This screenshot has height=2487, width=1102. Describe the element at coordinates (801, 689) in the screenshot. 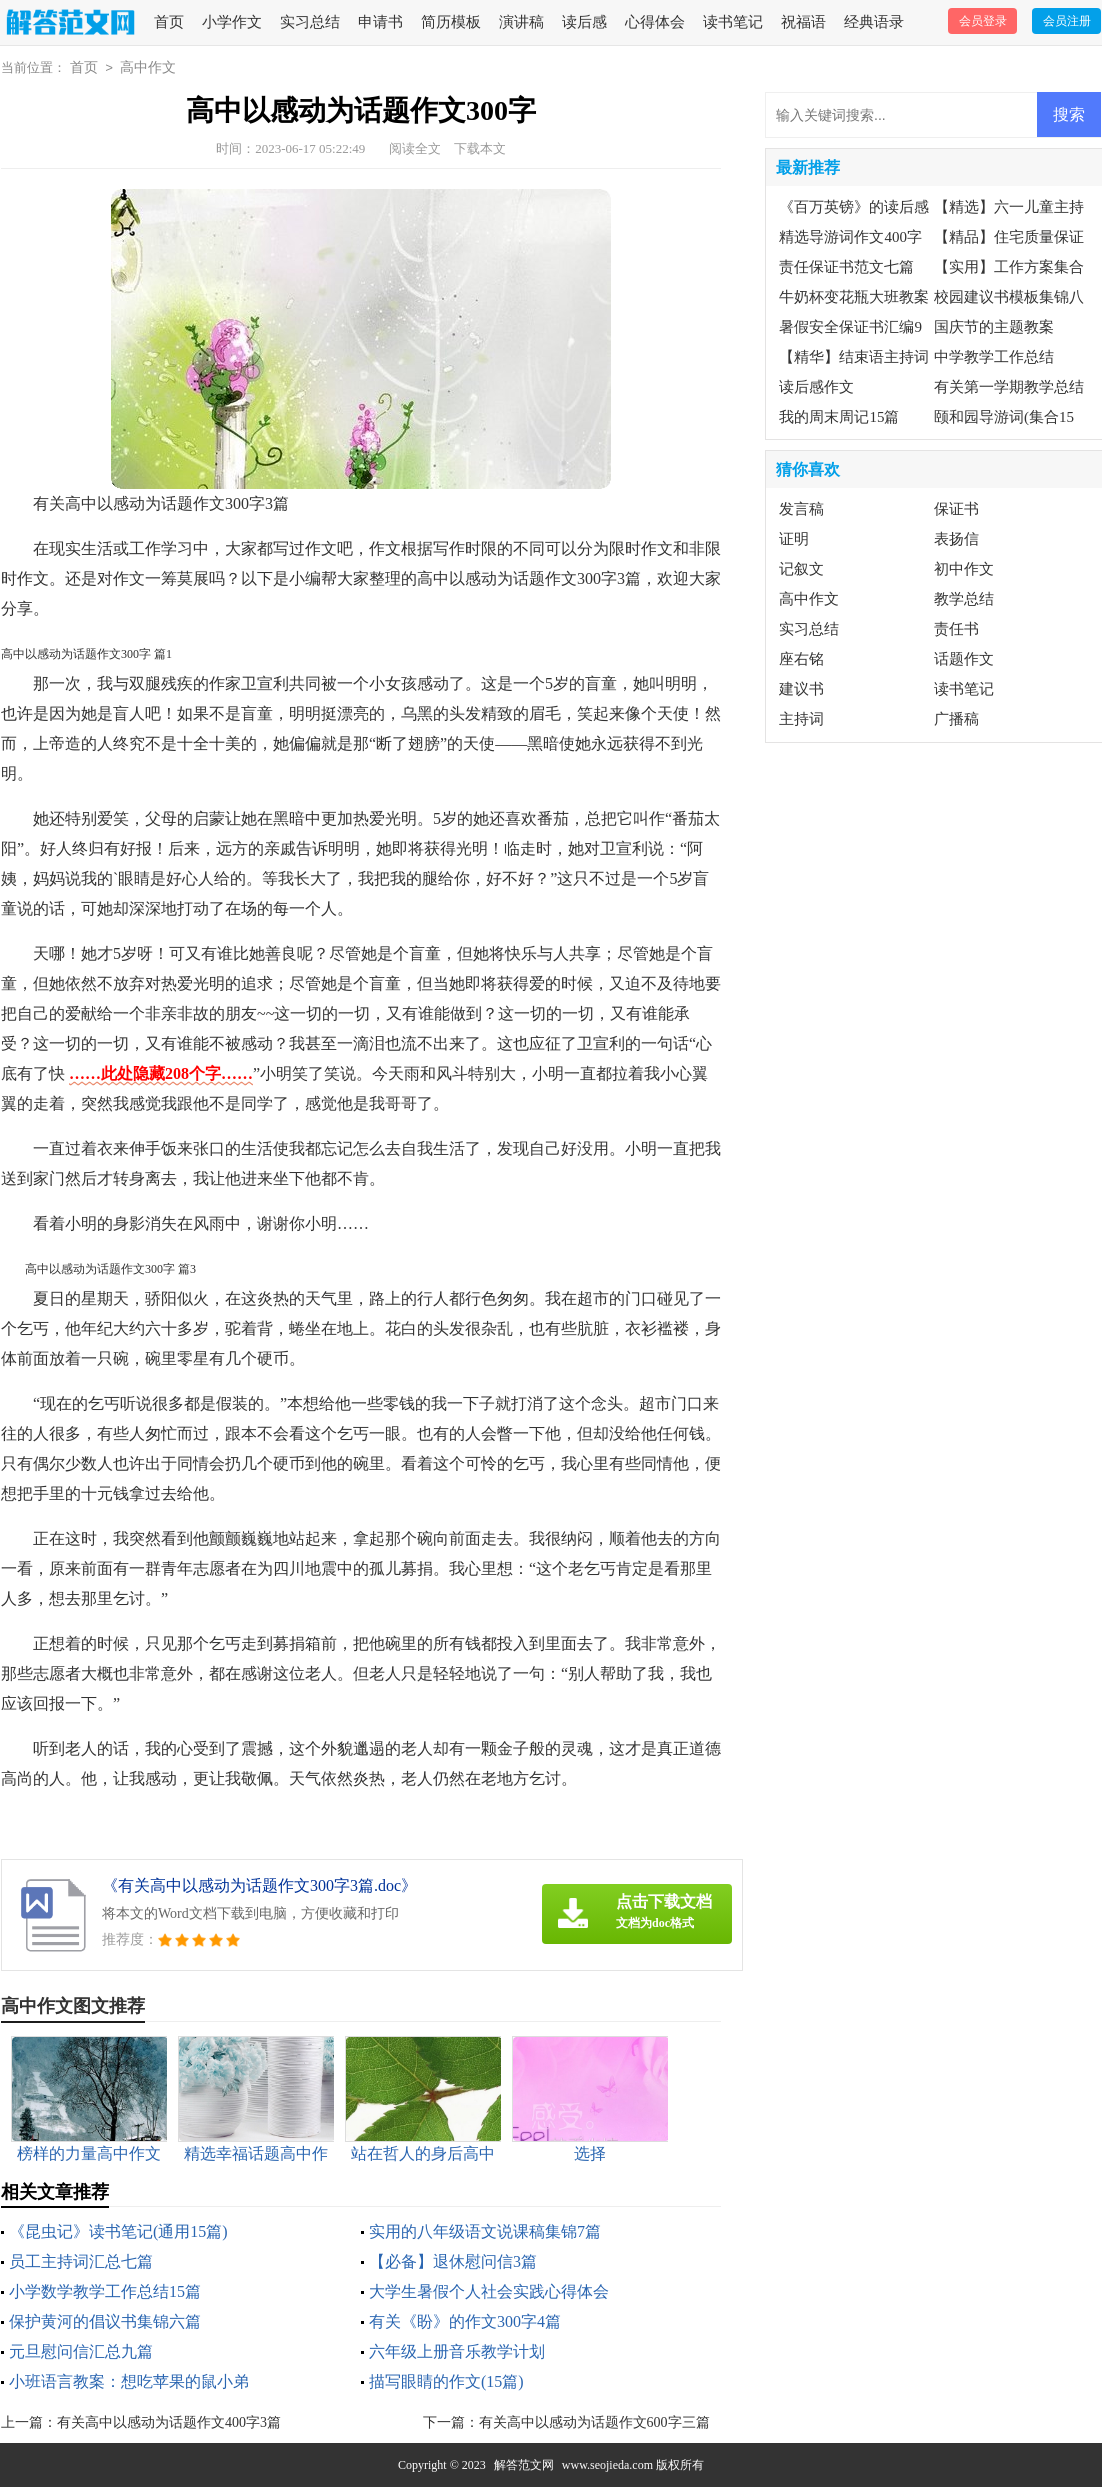

I see `建议书` at that location.